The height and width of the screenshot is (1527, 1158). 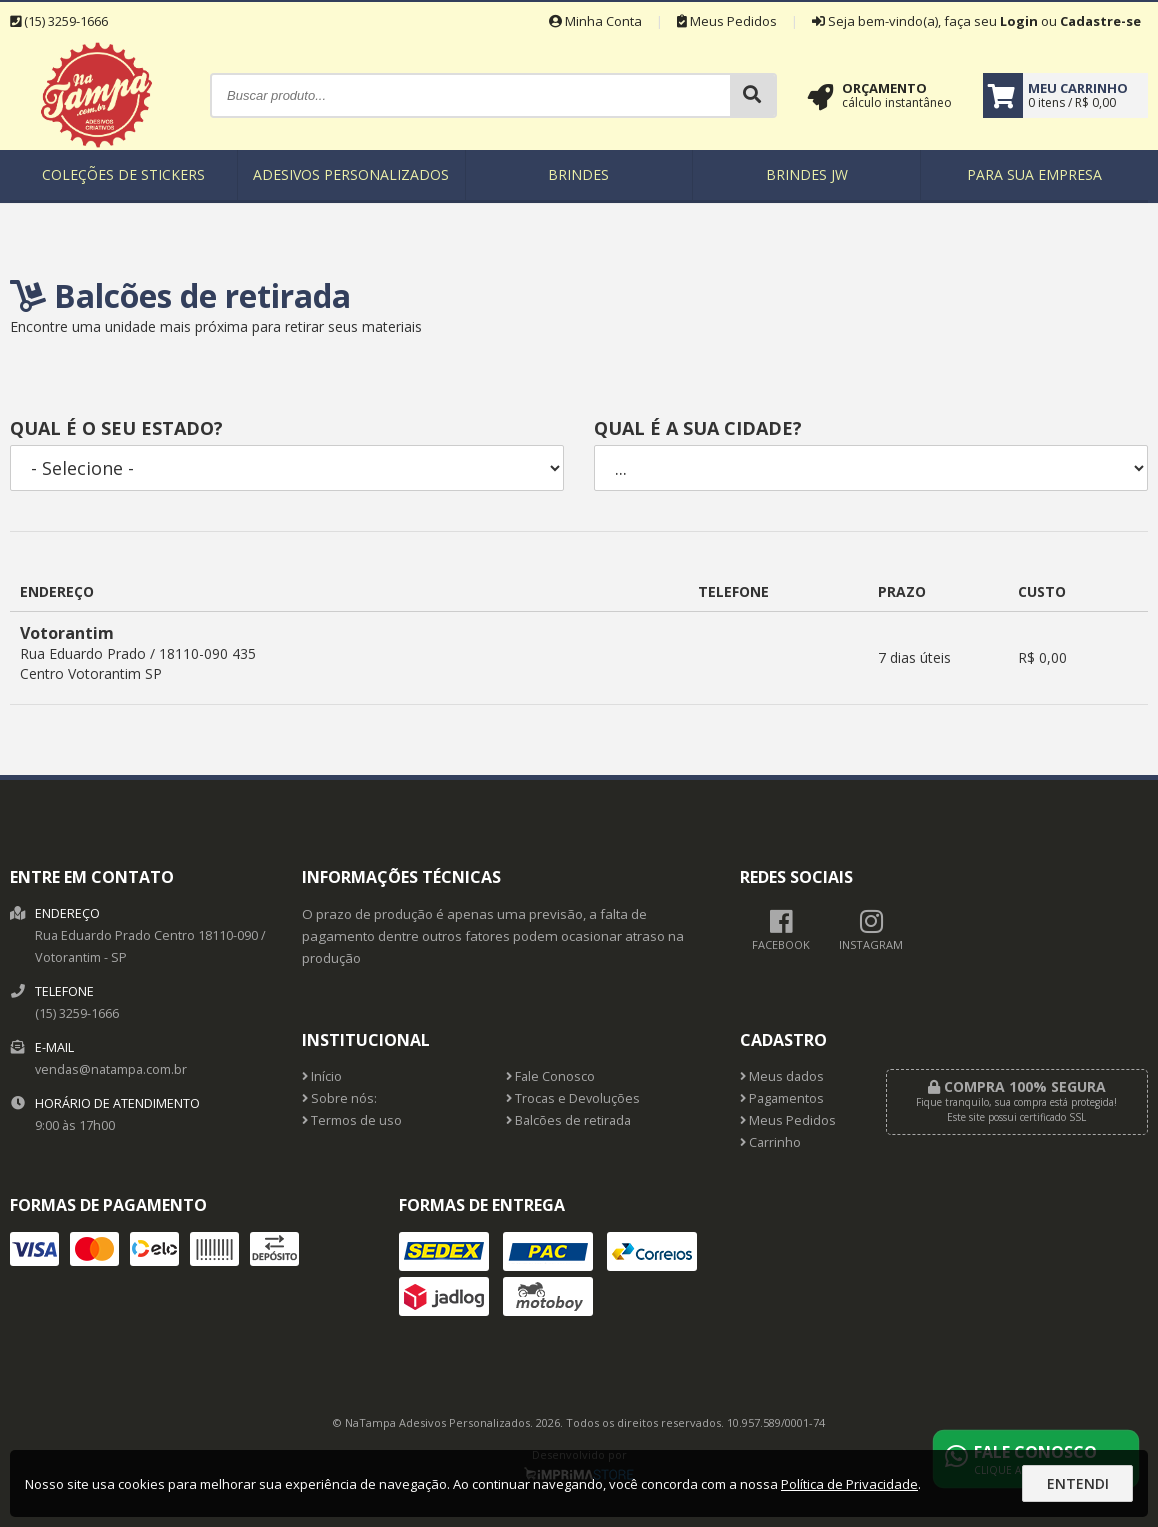 What do you see at coordinates (578, 174) in the screenshot?
I see `Brindes` at bounding box center [578, 174].